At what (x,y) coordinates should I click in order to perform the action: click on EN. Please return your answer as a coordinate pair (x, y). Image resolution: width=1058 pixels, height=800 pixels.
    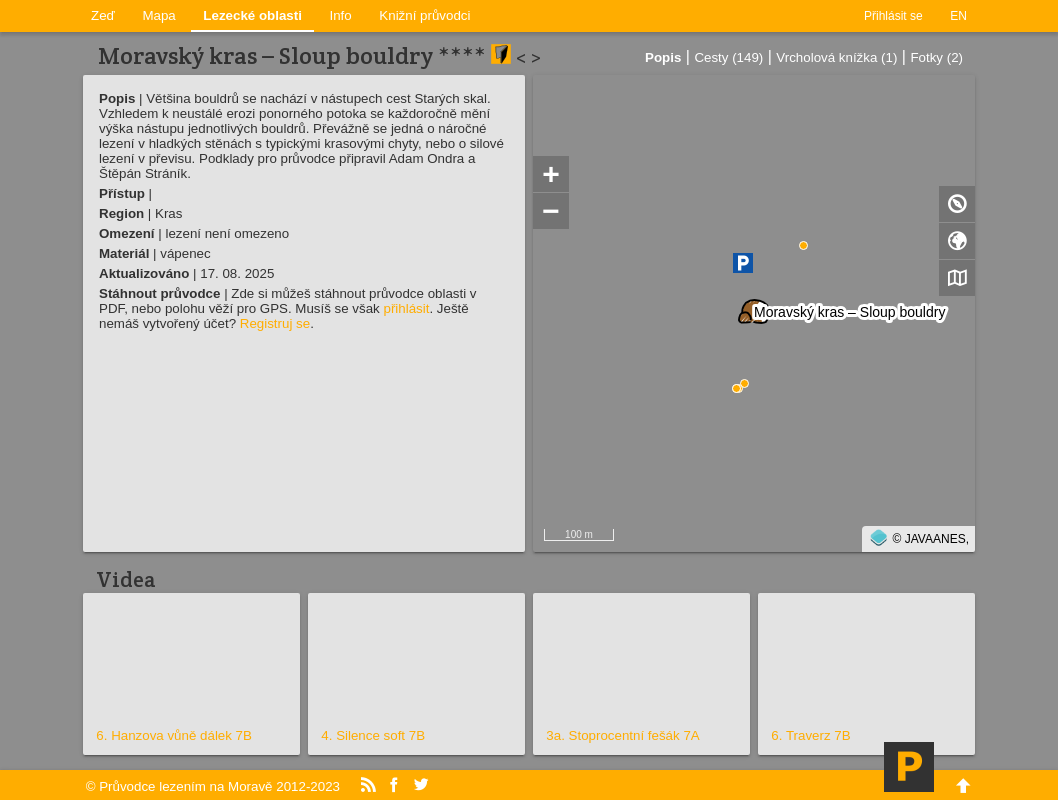
    Looking at the image, I should click on (958, 16).